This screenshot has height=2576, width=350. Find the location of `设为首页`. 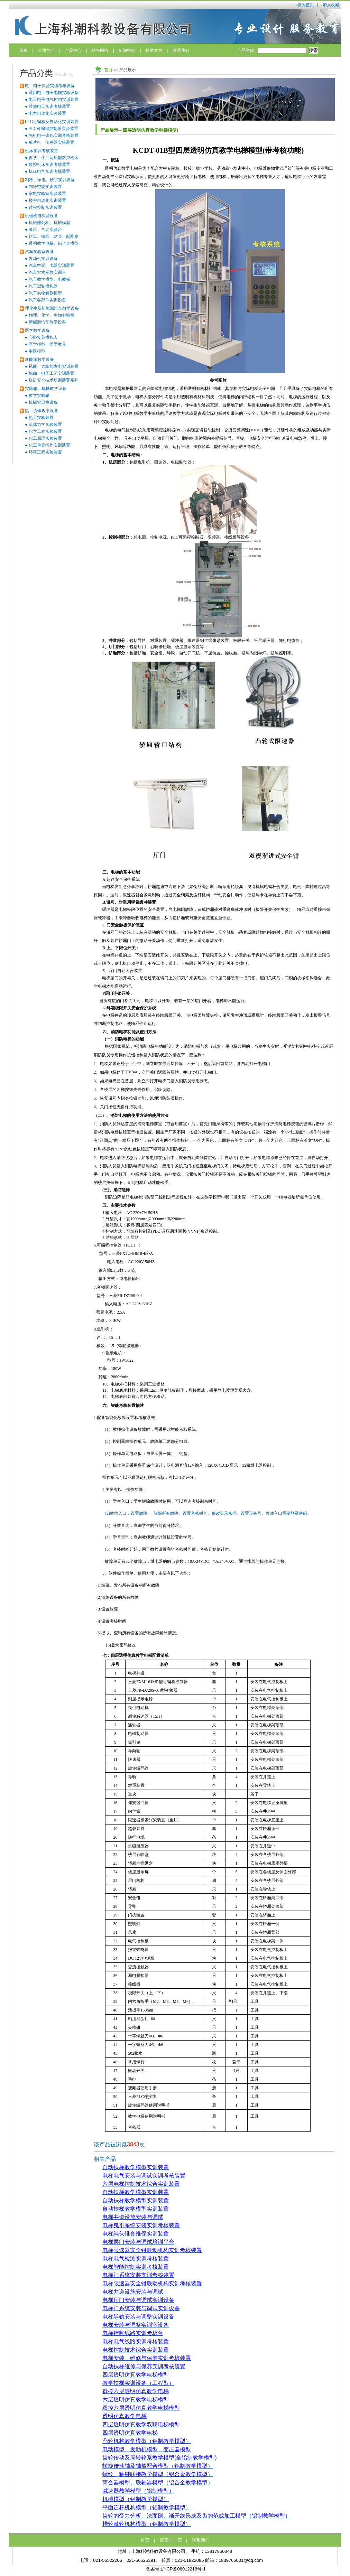

设为首页 is located at coordinates (305, 4).